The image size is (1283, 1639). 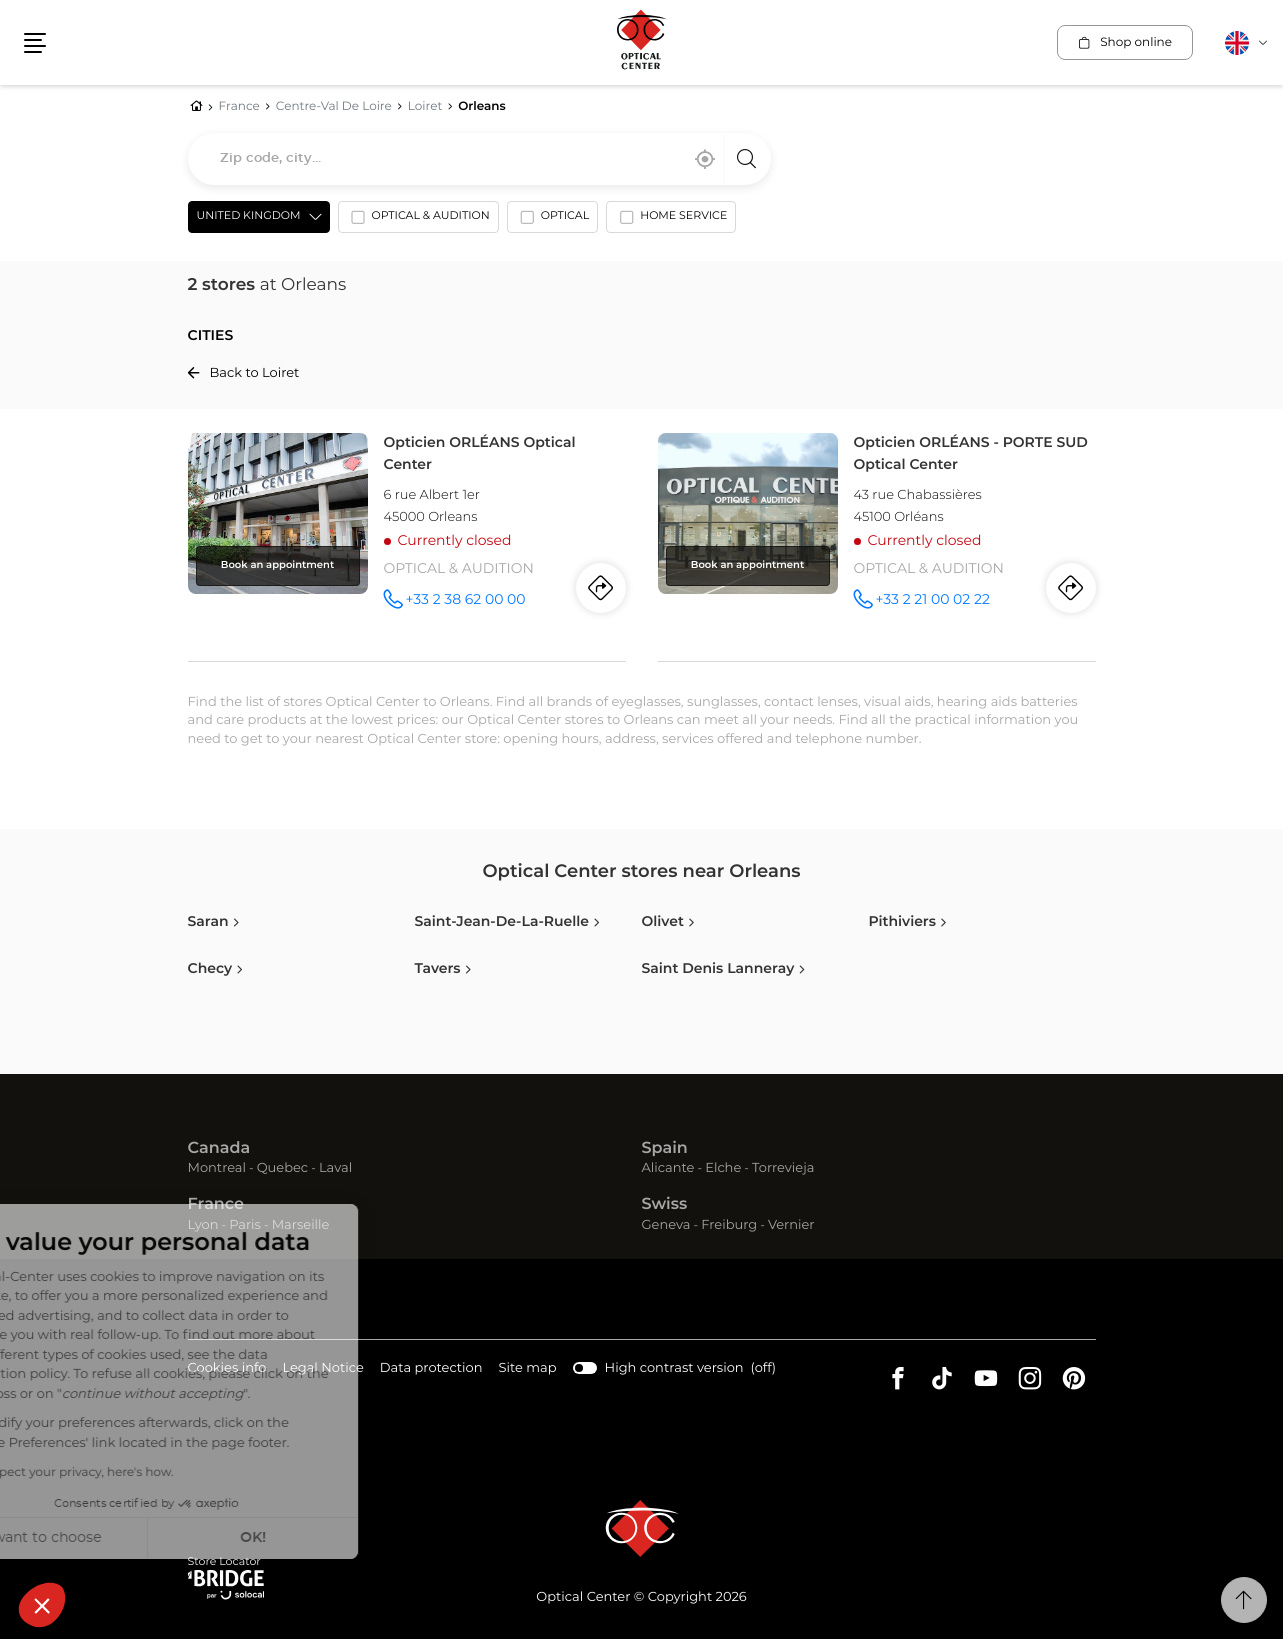 What do you see at coordinates (217, 1168) in the screenshot?
I see `Montreal` at bounding box center [217, 1168].